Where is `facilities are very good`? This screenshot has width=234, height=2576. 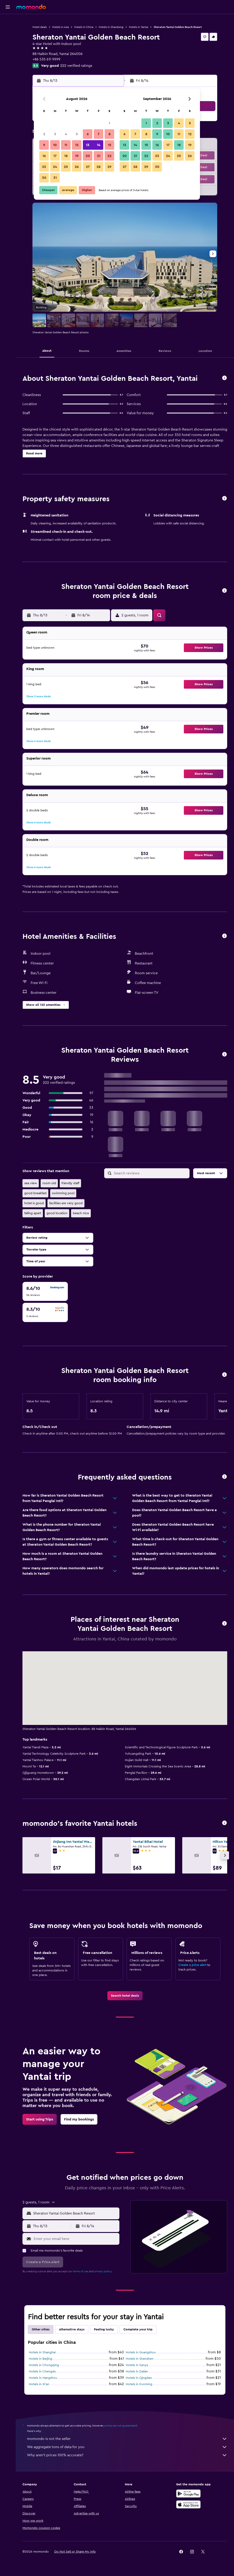
facilities are very good is located at coordinates (66, 1203).